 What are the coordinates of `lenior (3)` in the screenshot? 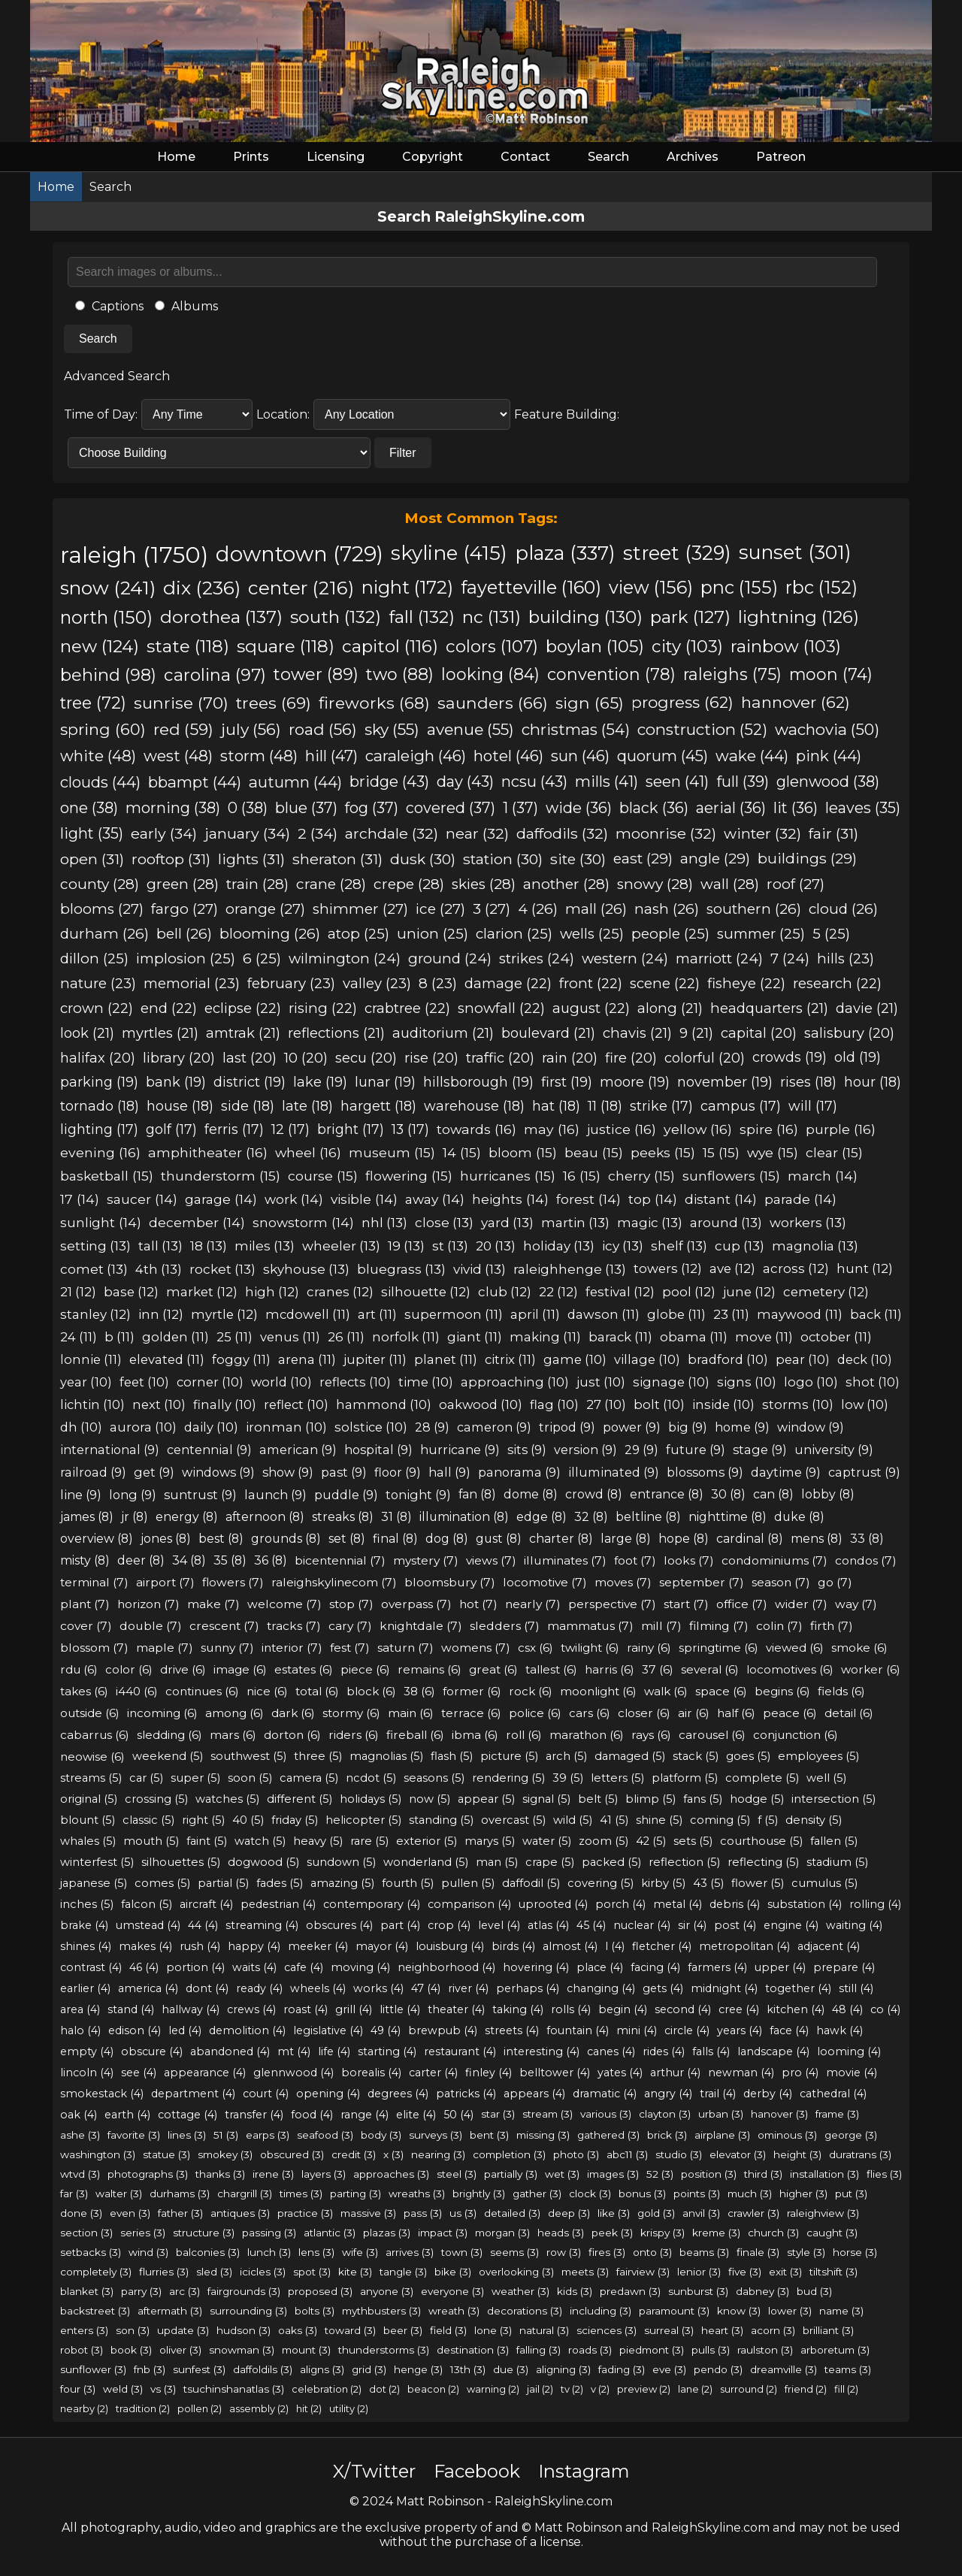 It's located at (699, 2272).